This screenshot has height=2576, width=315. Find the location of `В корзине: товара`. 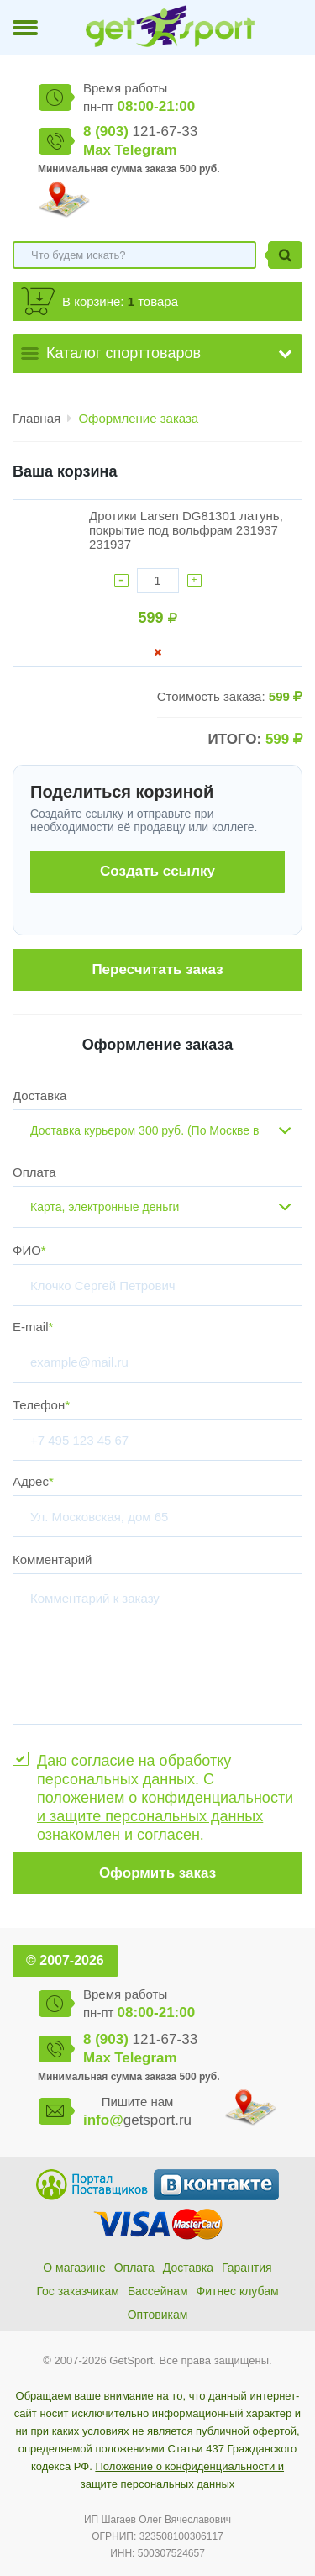

В корзине: товара is located at coordinates (120, 301).